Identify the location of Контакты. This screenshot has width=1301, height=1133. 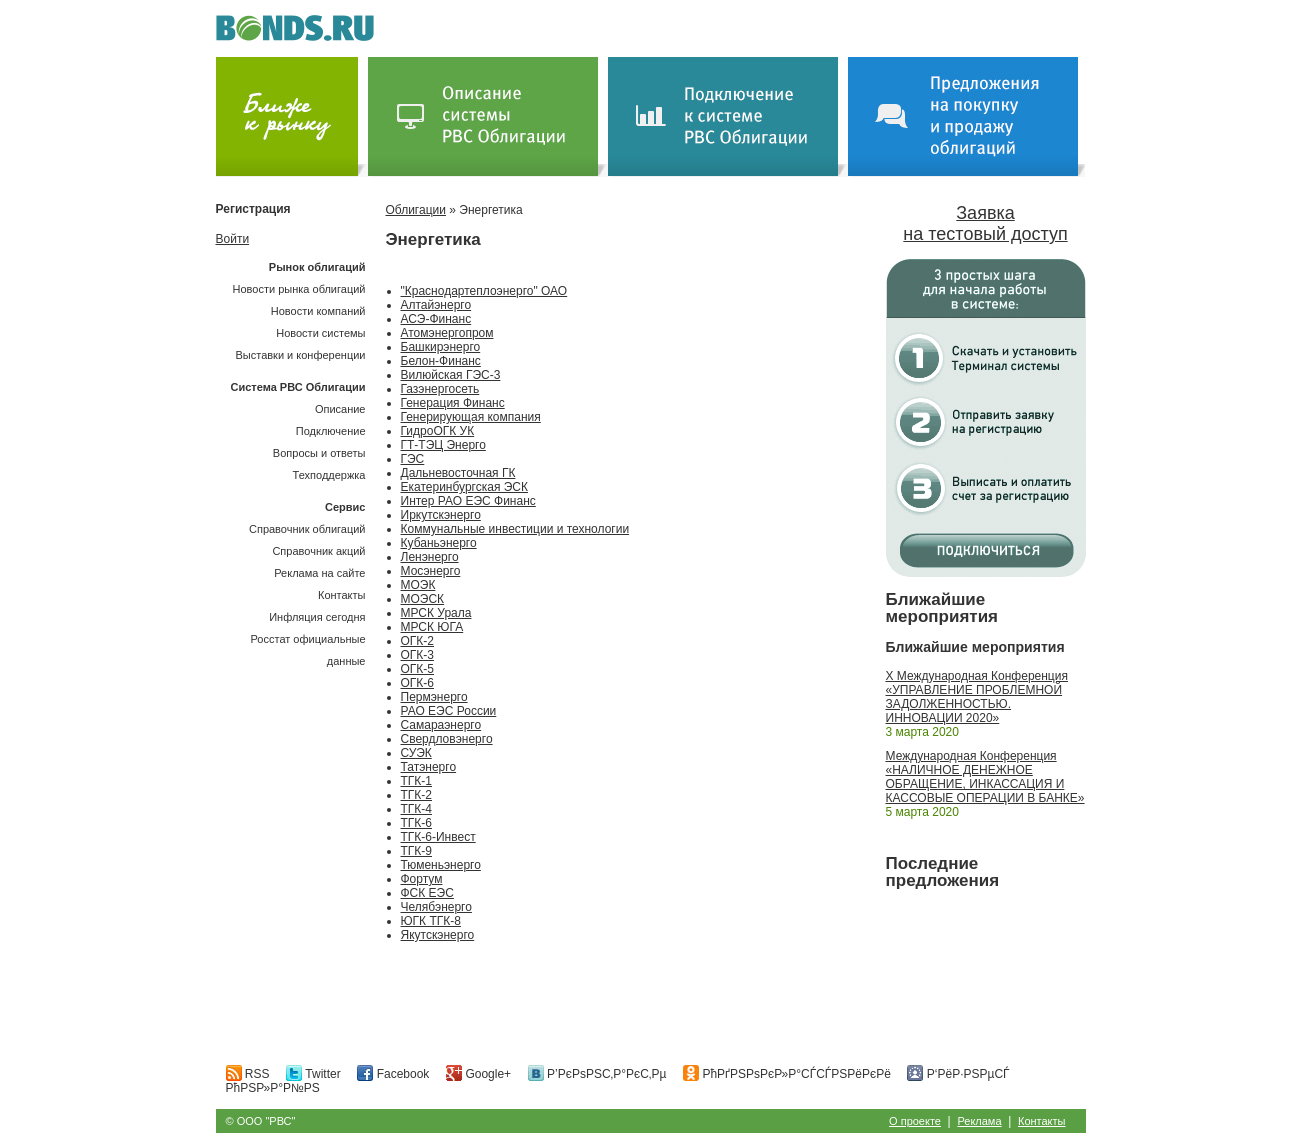
(342, 595).